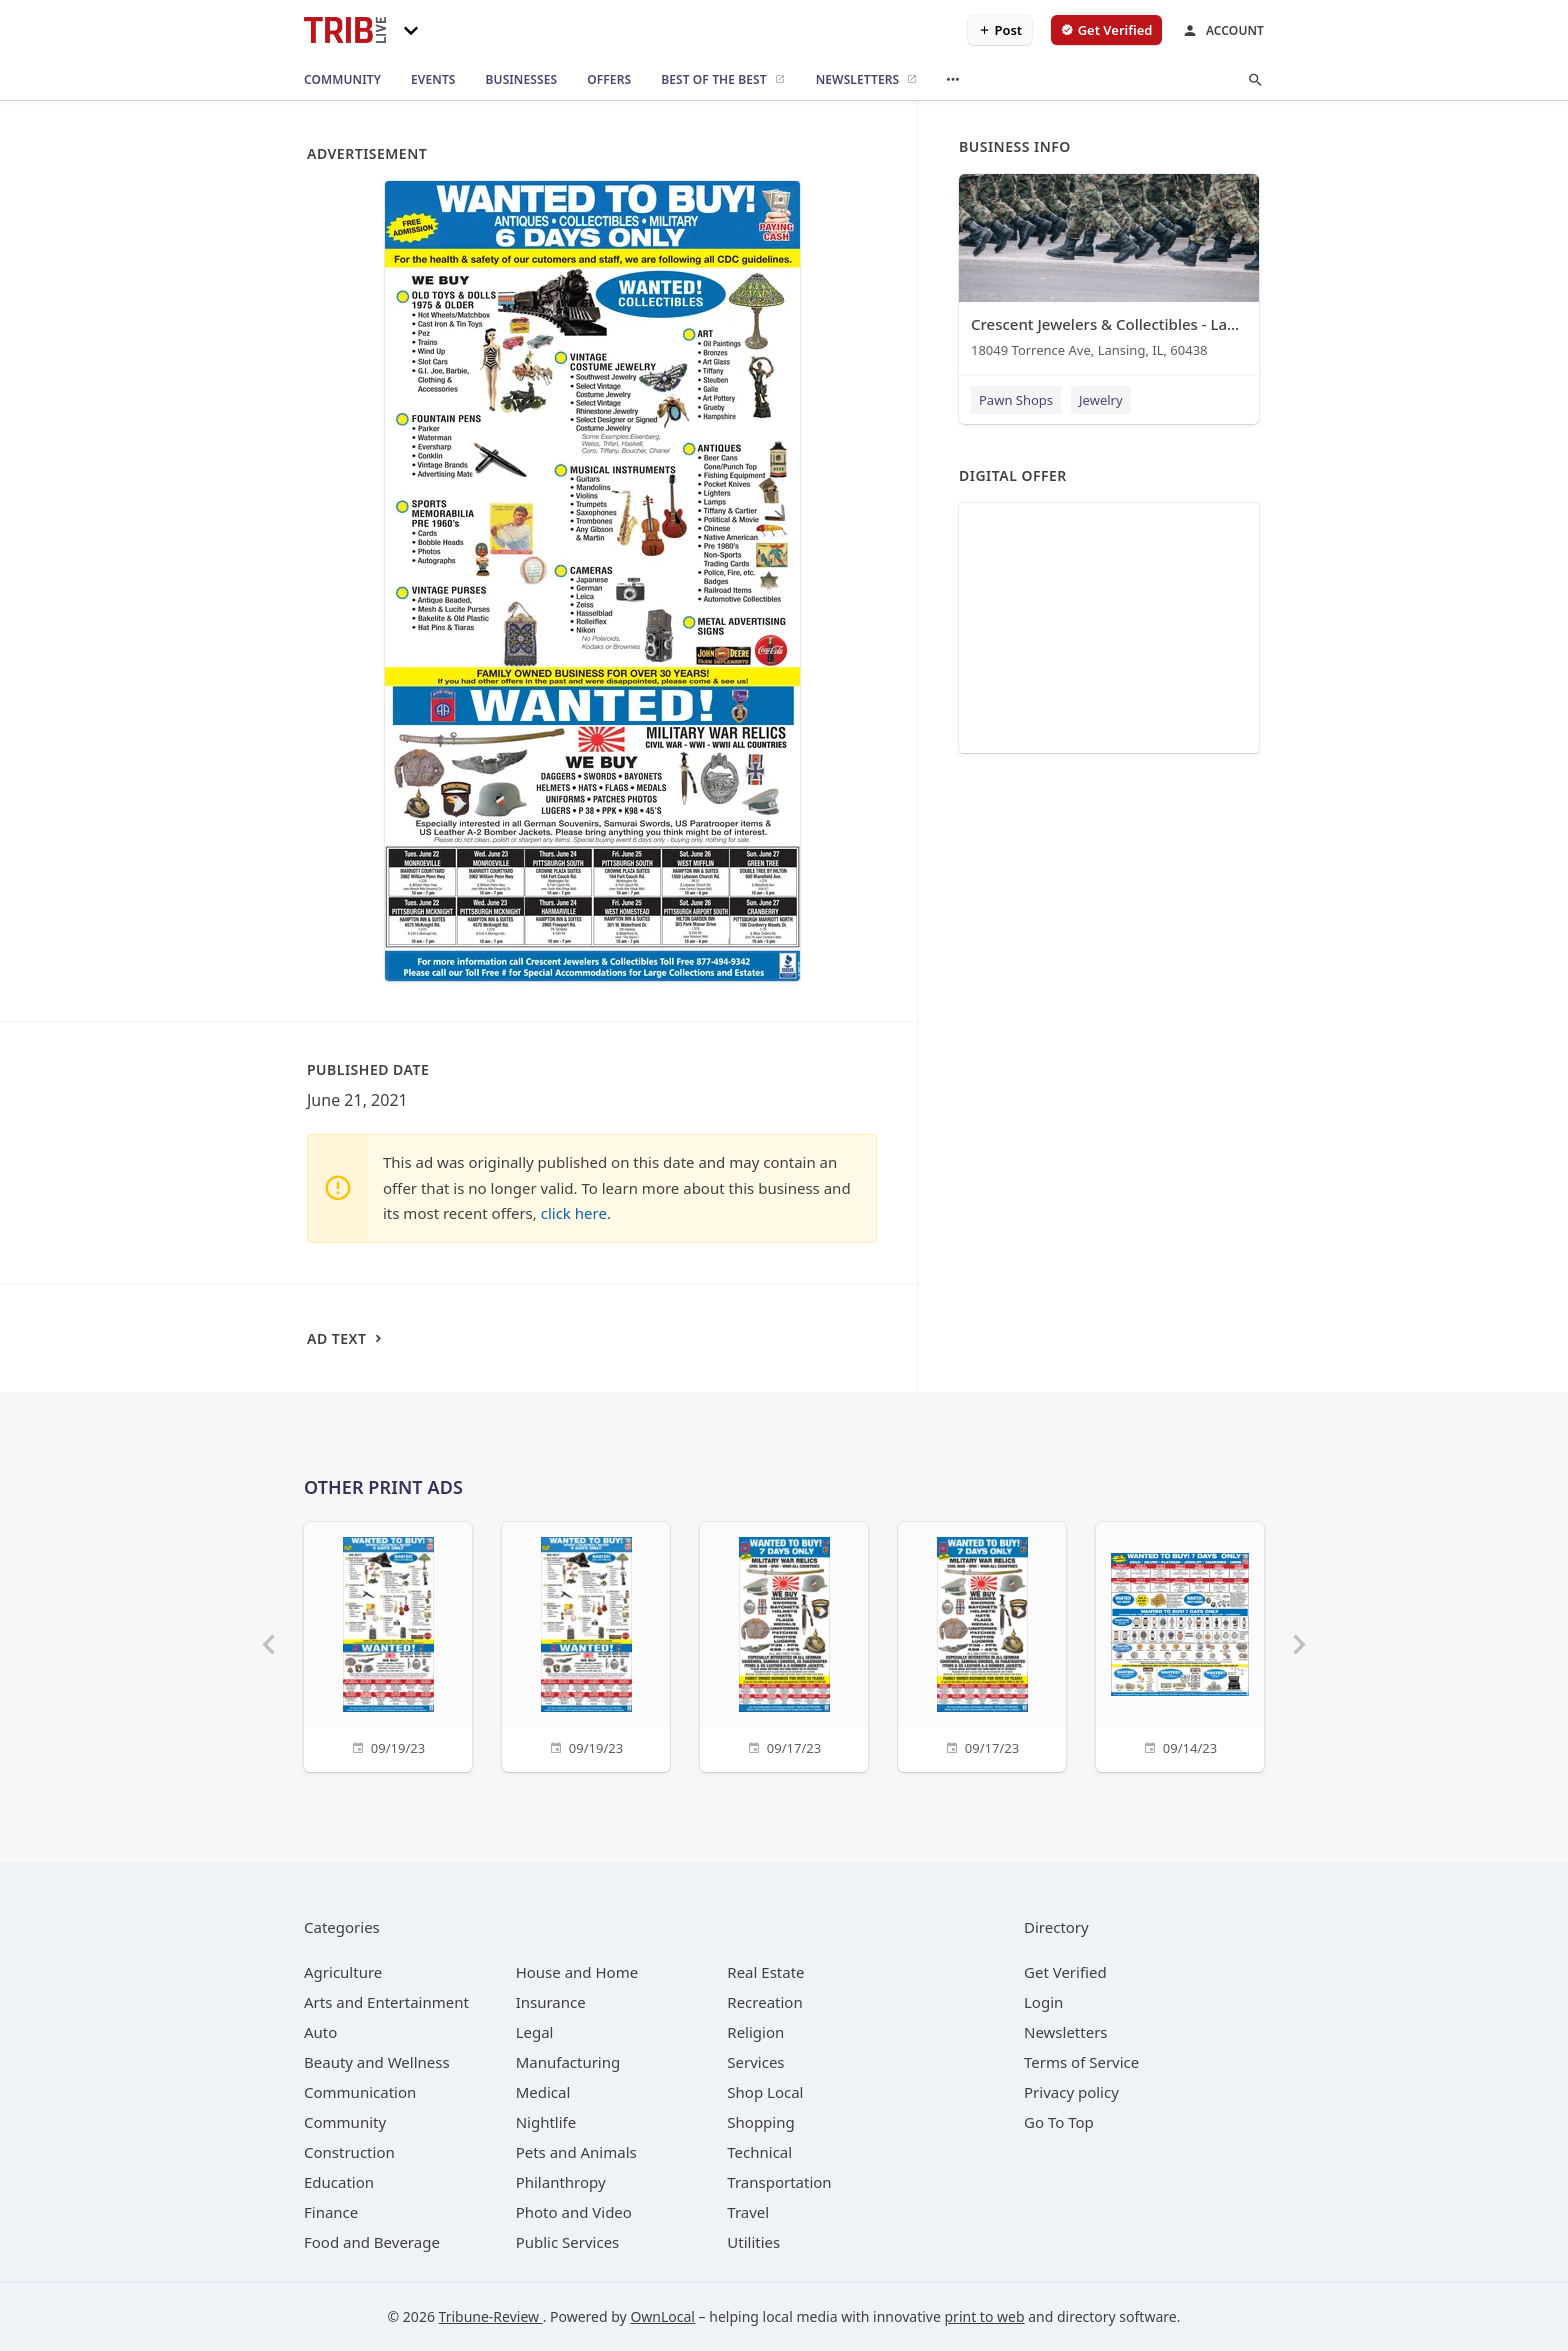 The image size is (1568, 2351). What do you see at coordinates (535, 2032) in the screenshot?
I see `[category Legal]` at bounding box center [535, 2032].